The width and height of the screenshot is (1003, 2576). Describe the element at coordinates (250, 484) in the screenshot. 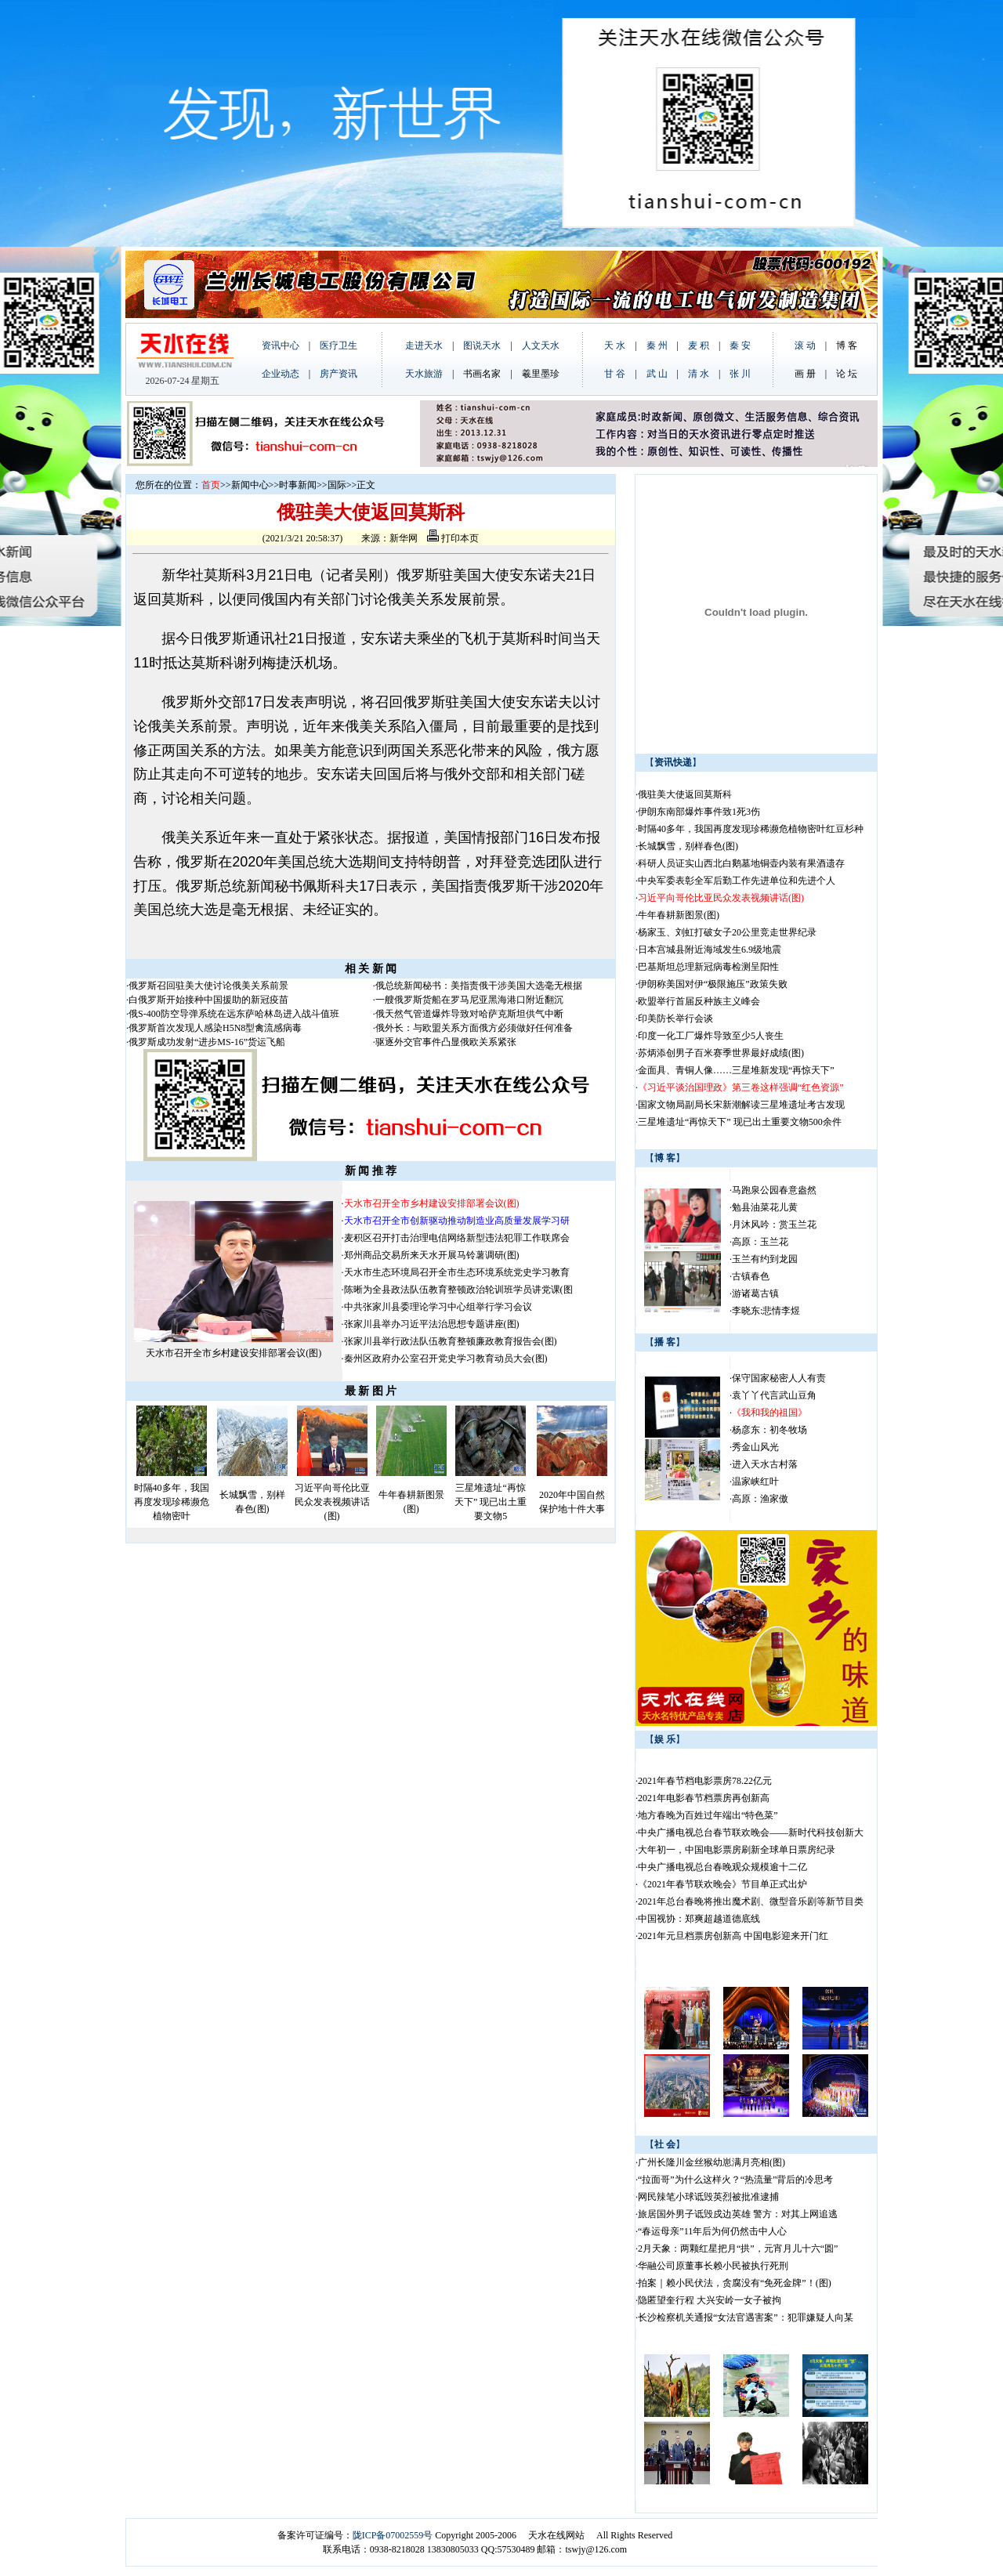

I see `新闻中心` at that location.